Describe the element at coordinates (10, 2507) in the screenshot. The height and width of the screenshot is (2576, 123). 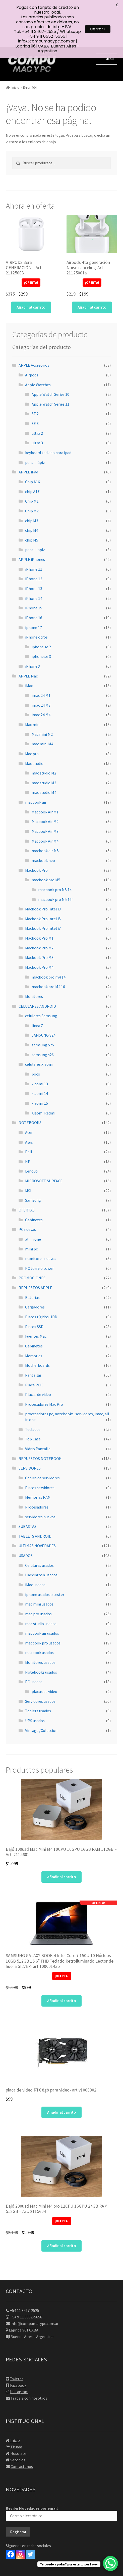
I see `[Facebook]` at that location.